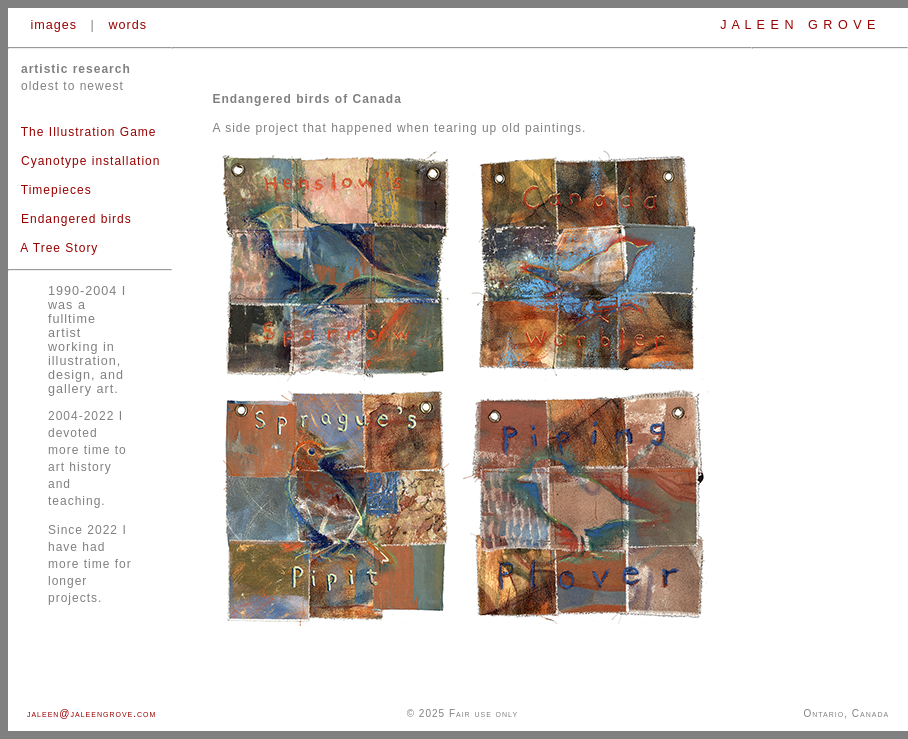  Describe the element at coordinates (800, 25) in the screenshot. I see `J A L E E N G R O V E` at that location.